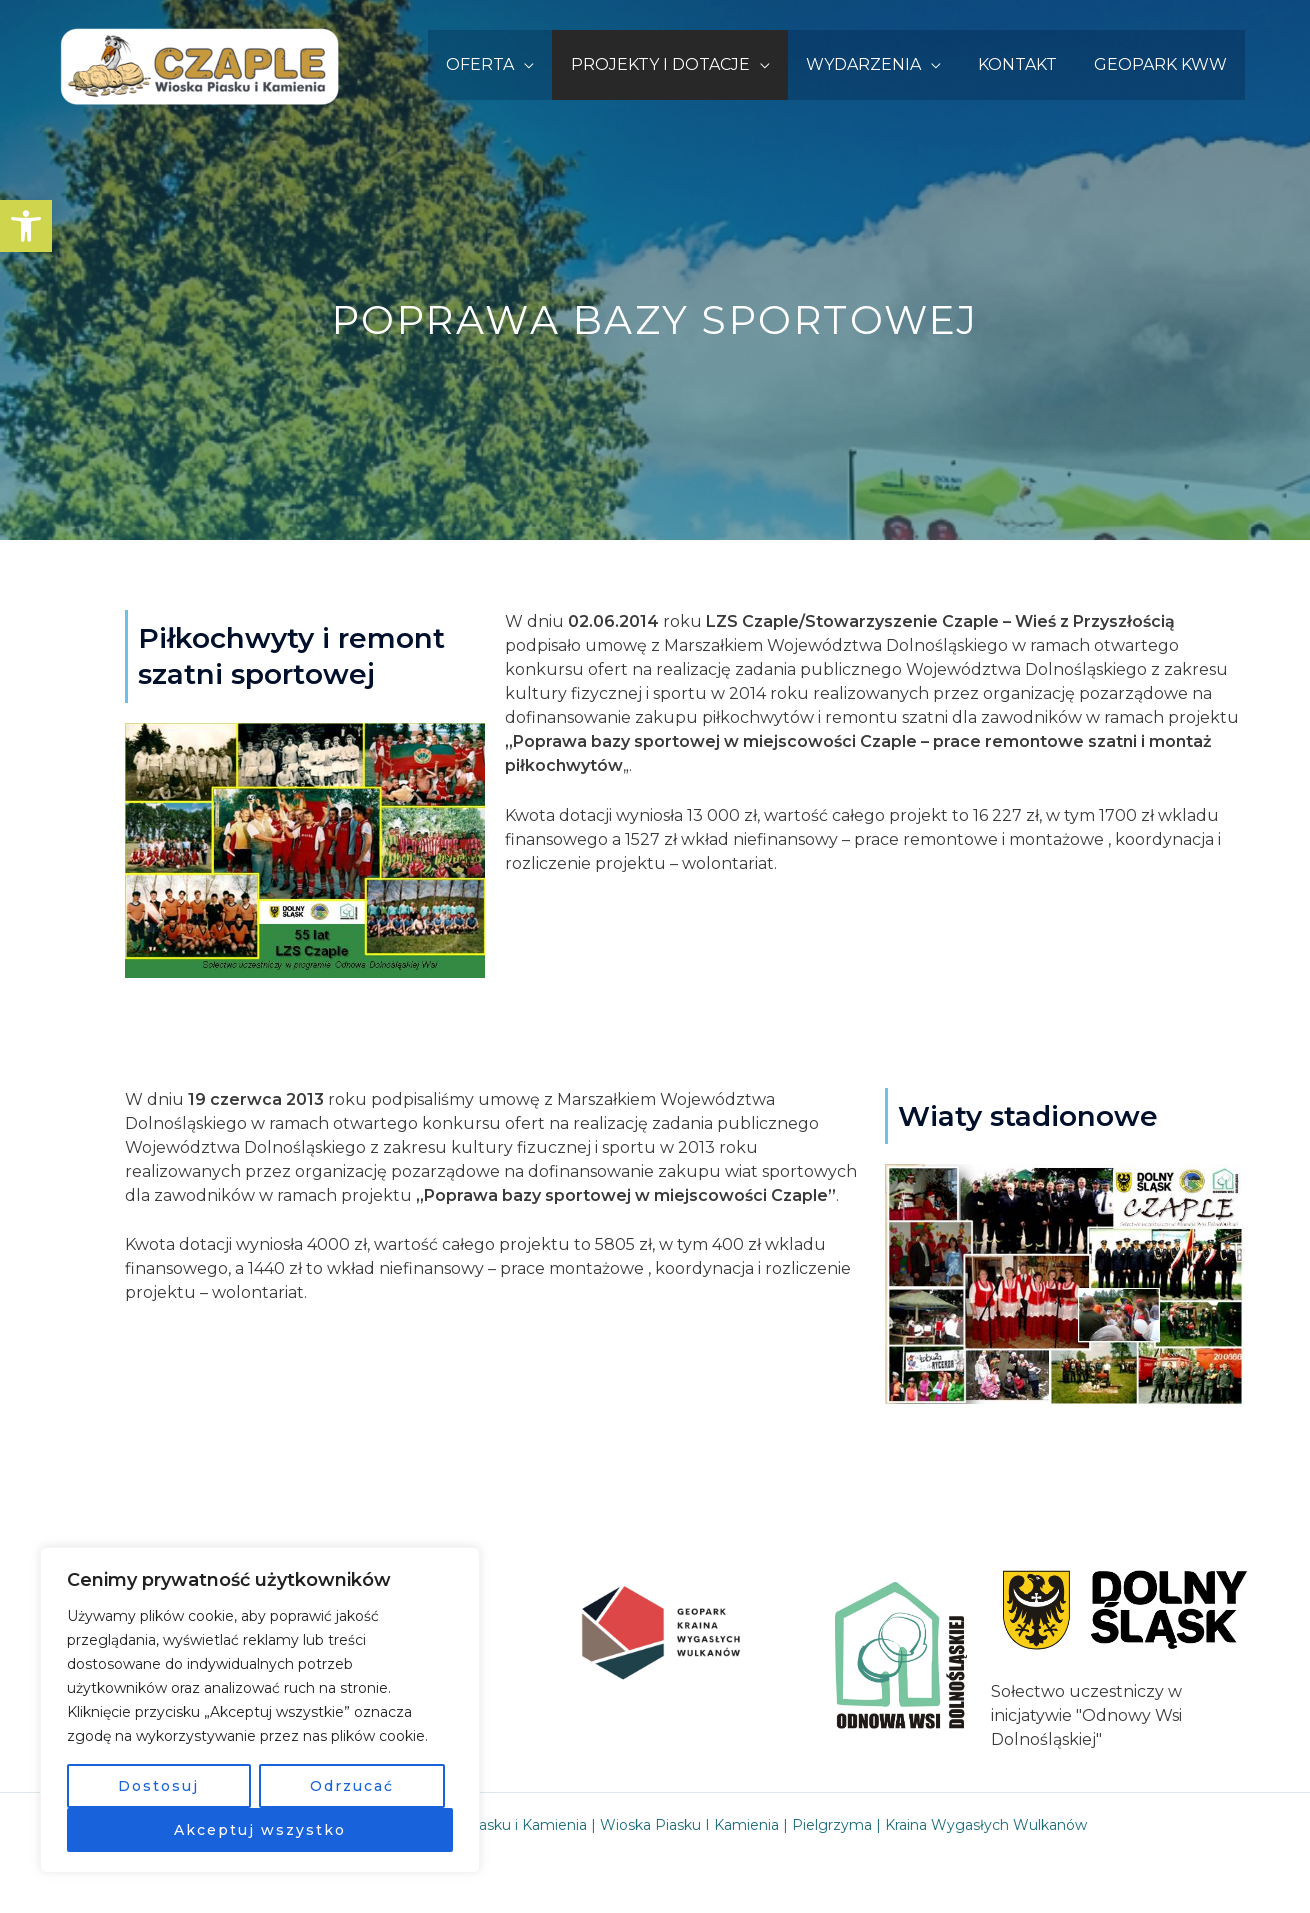 The width and height of the screenshot is (1310, 1913). Describe the element at coordinates (260, 1710) in the screenshot. I see `[region]` at that location.